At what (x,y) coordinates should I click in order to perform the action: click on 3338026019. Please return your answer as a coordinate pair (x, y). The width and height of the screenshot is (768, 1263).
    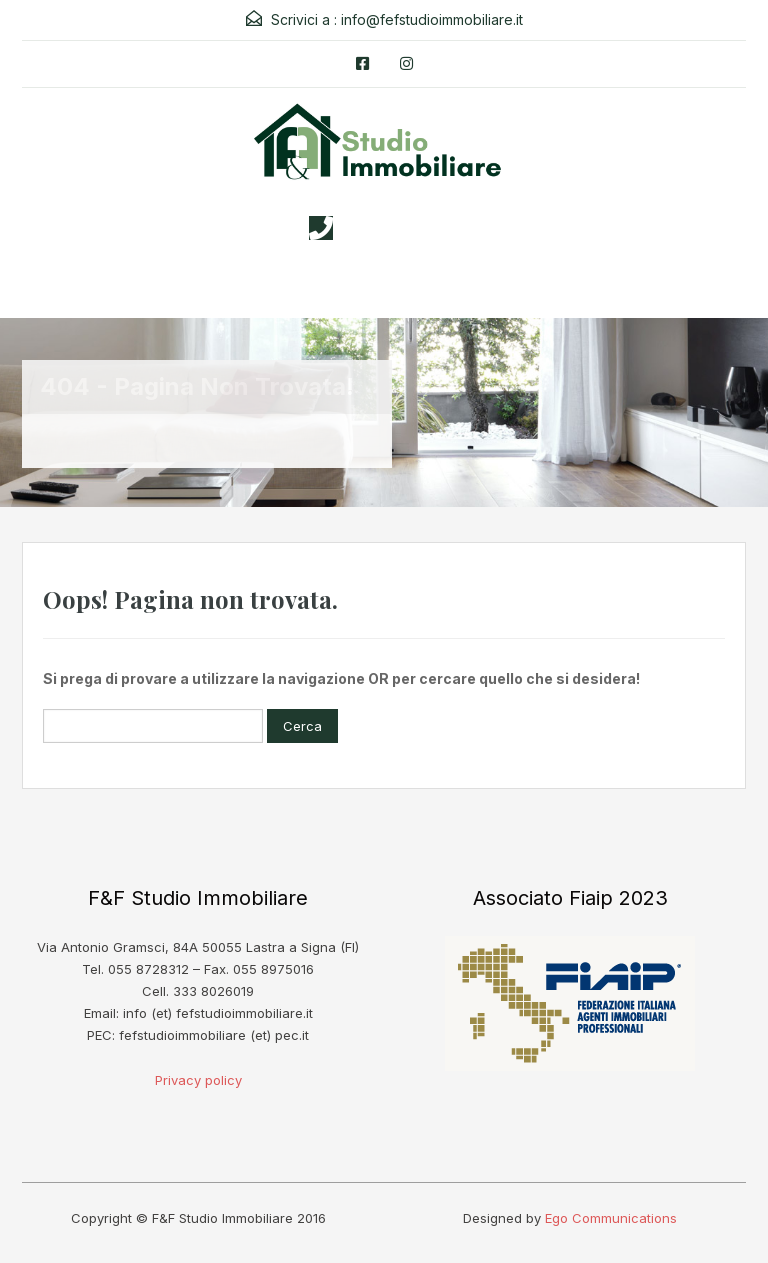
    Looking at the image, I should click on (404, 228).